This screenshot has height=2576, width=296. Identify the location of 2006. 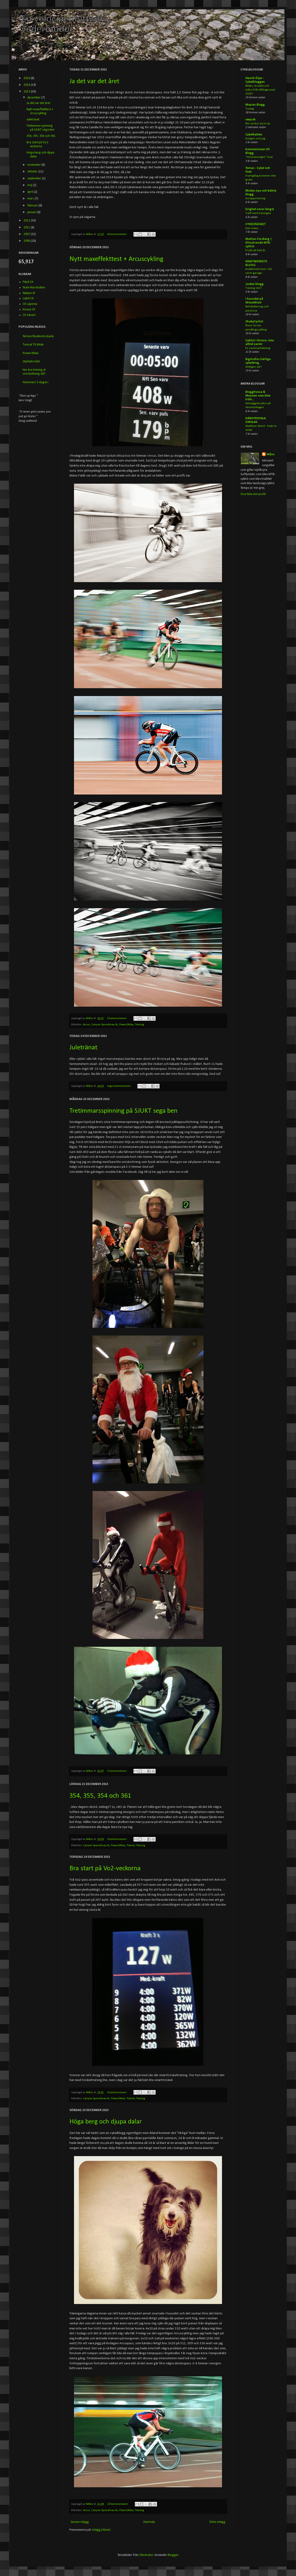
(27, 241).